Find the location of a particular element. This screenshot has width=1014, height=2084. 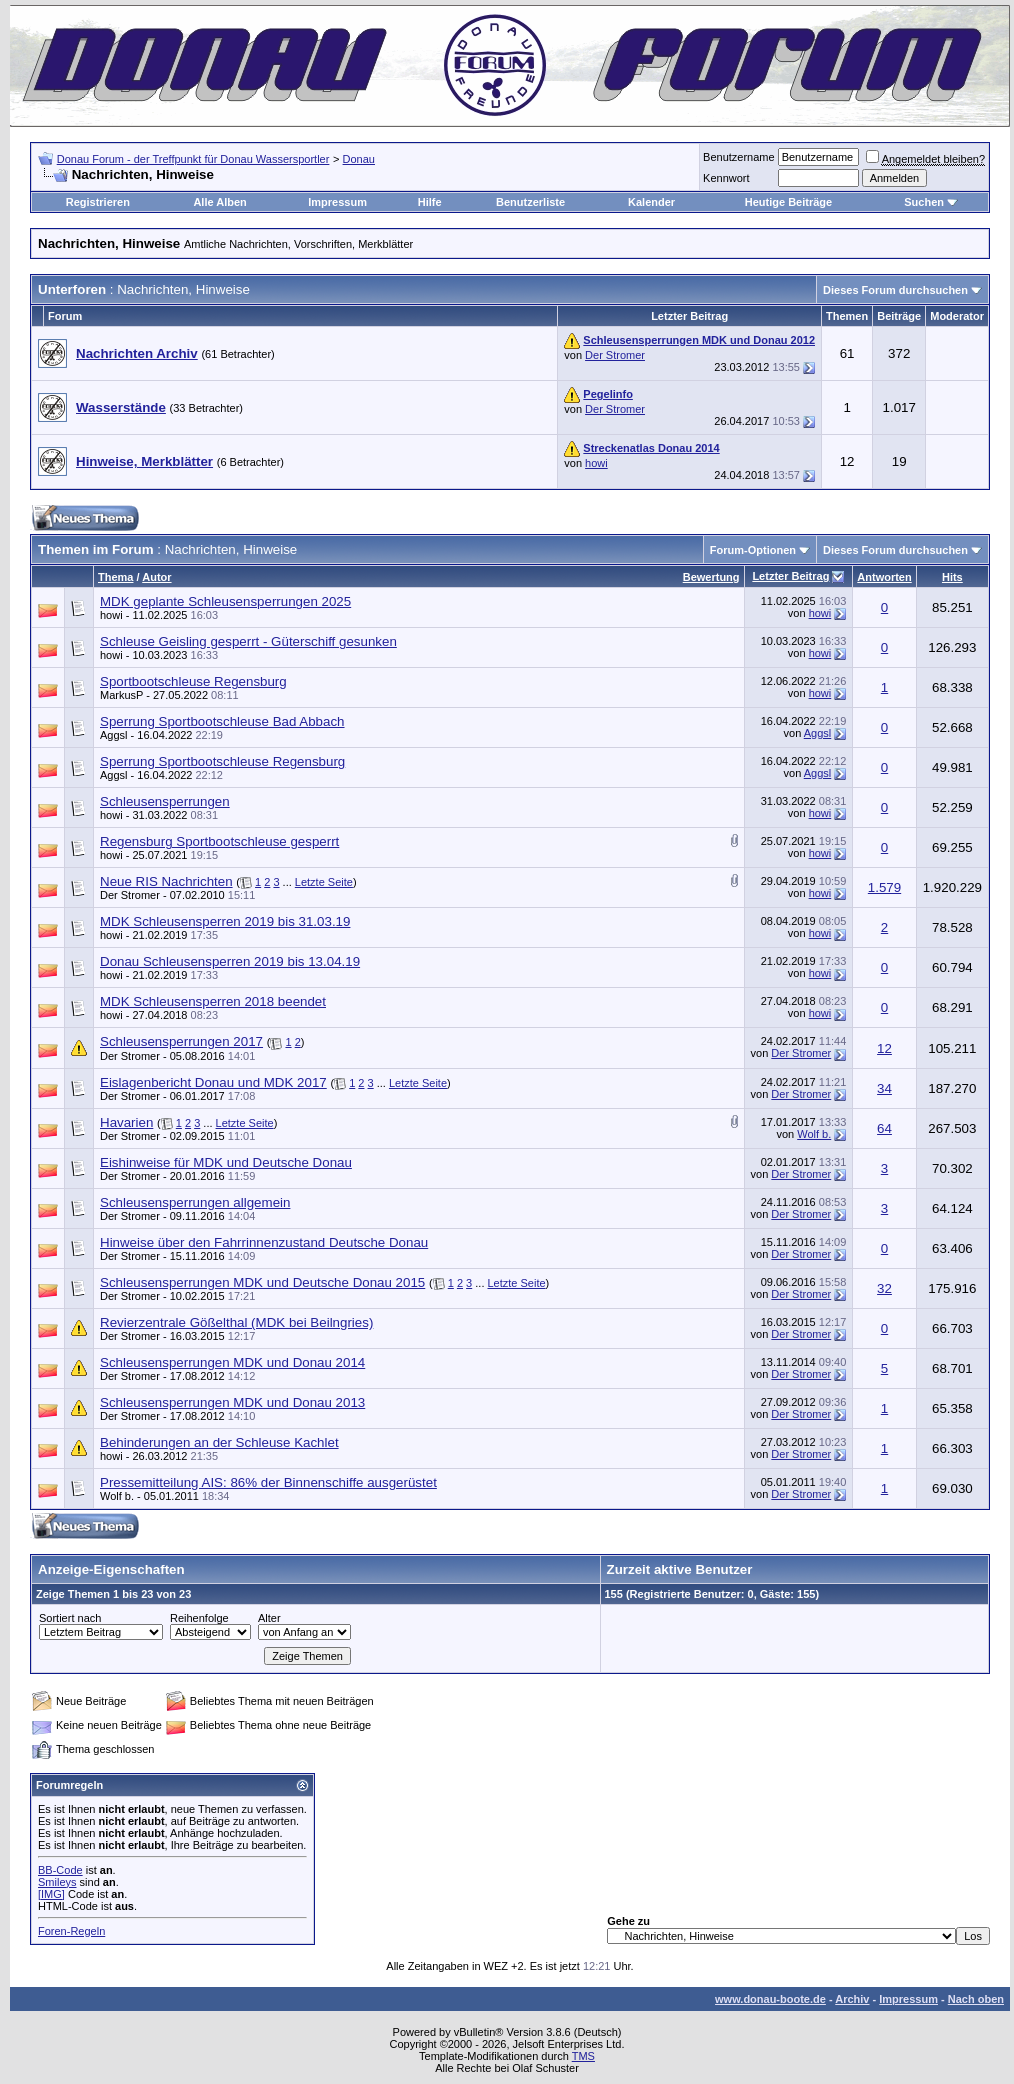

1.579 is located at coordinates (884, 887).